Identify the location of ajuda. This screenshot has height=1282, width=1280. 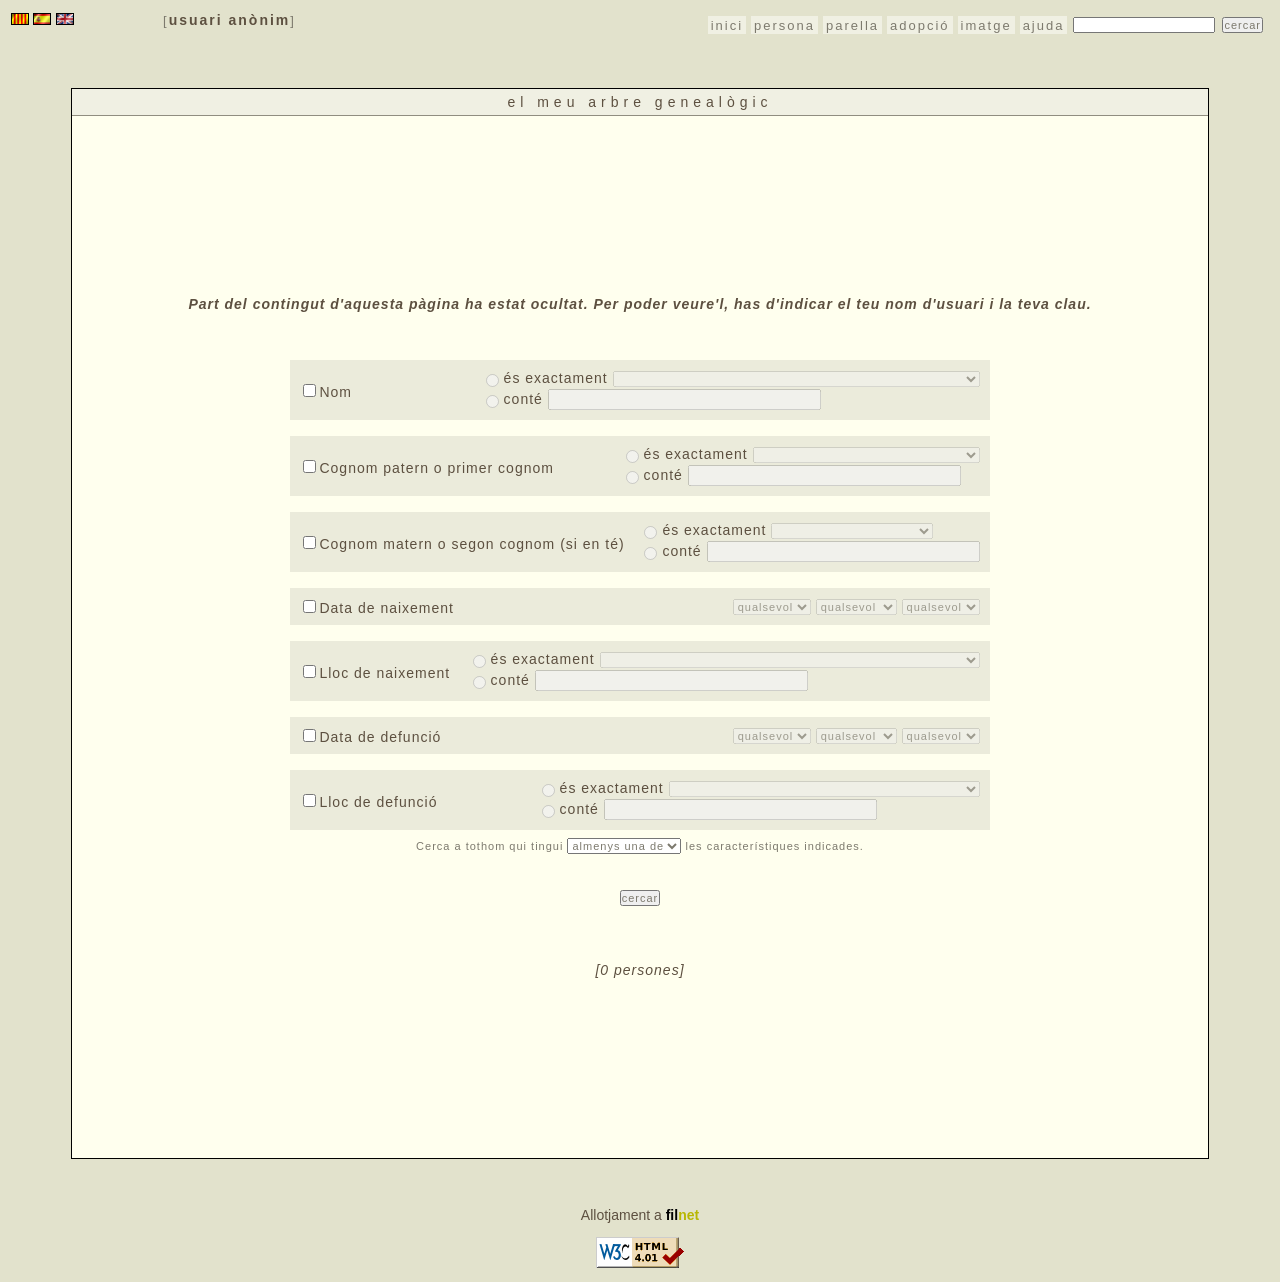
(1044, 25).